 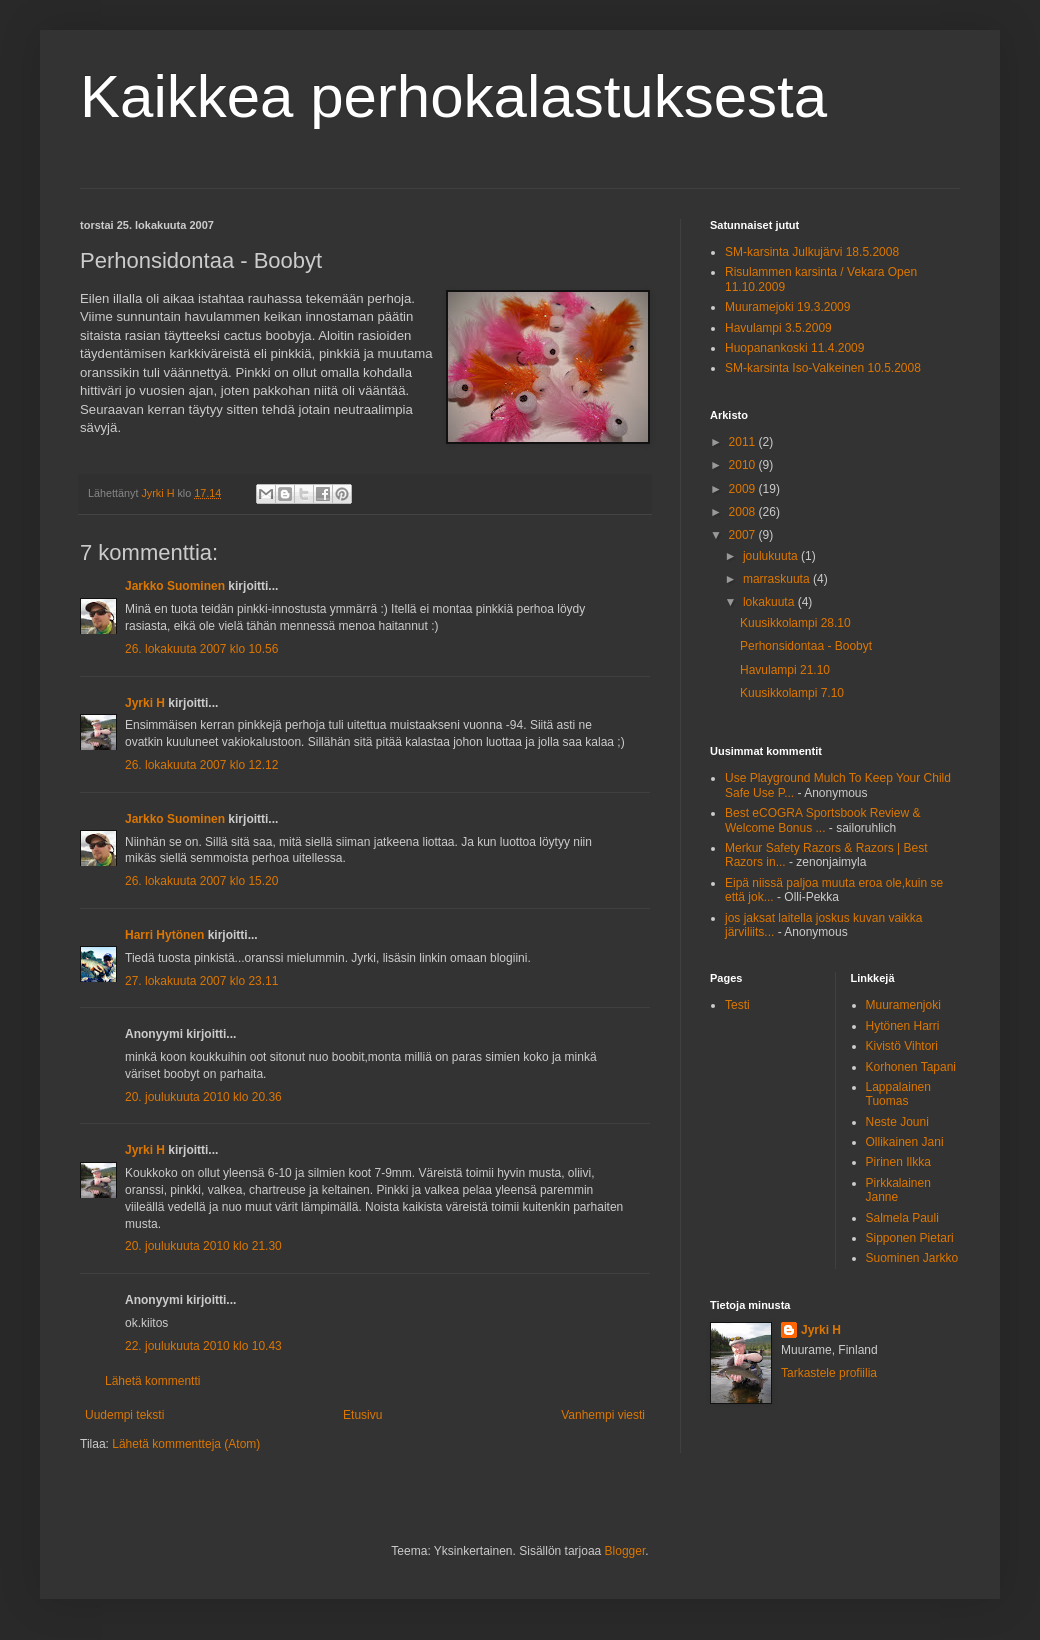 What do you see at coordinates (744, 489) in the screenshot?
I see `2009` at bounding box center [744, 489].